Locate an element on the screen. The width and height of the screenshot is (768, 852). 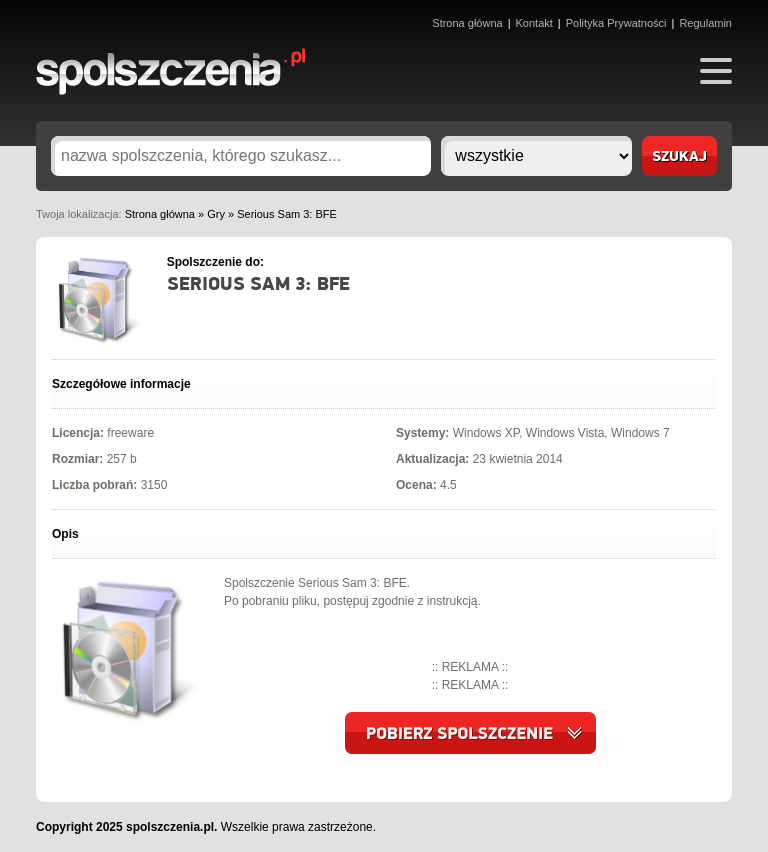
Strona główna is located at coordinates (467, 23).